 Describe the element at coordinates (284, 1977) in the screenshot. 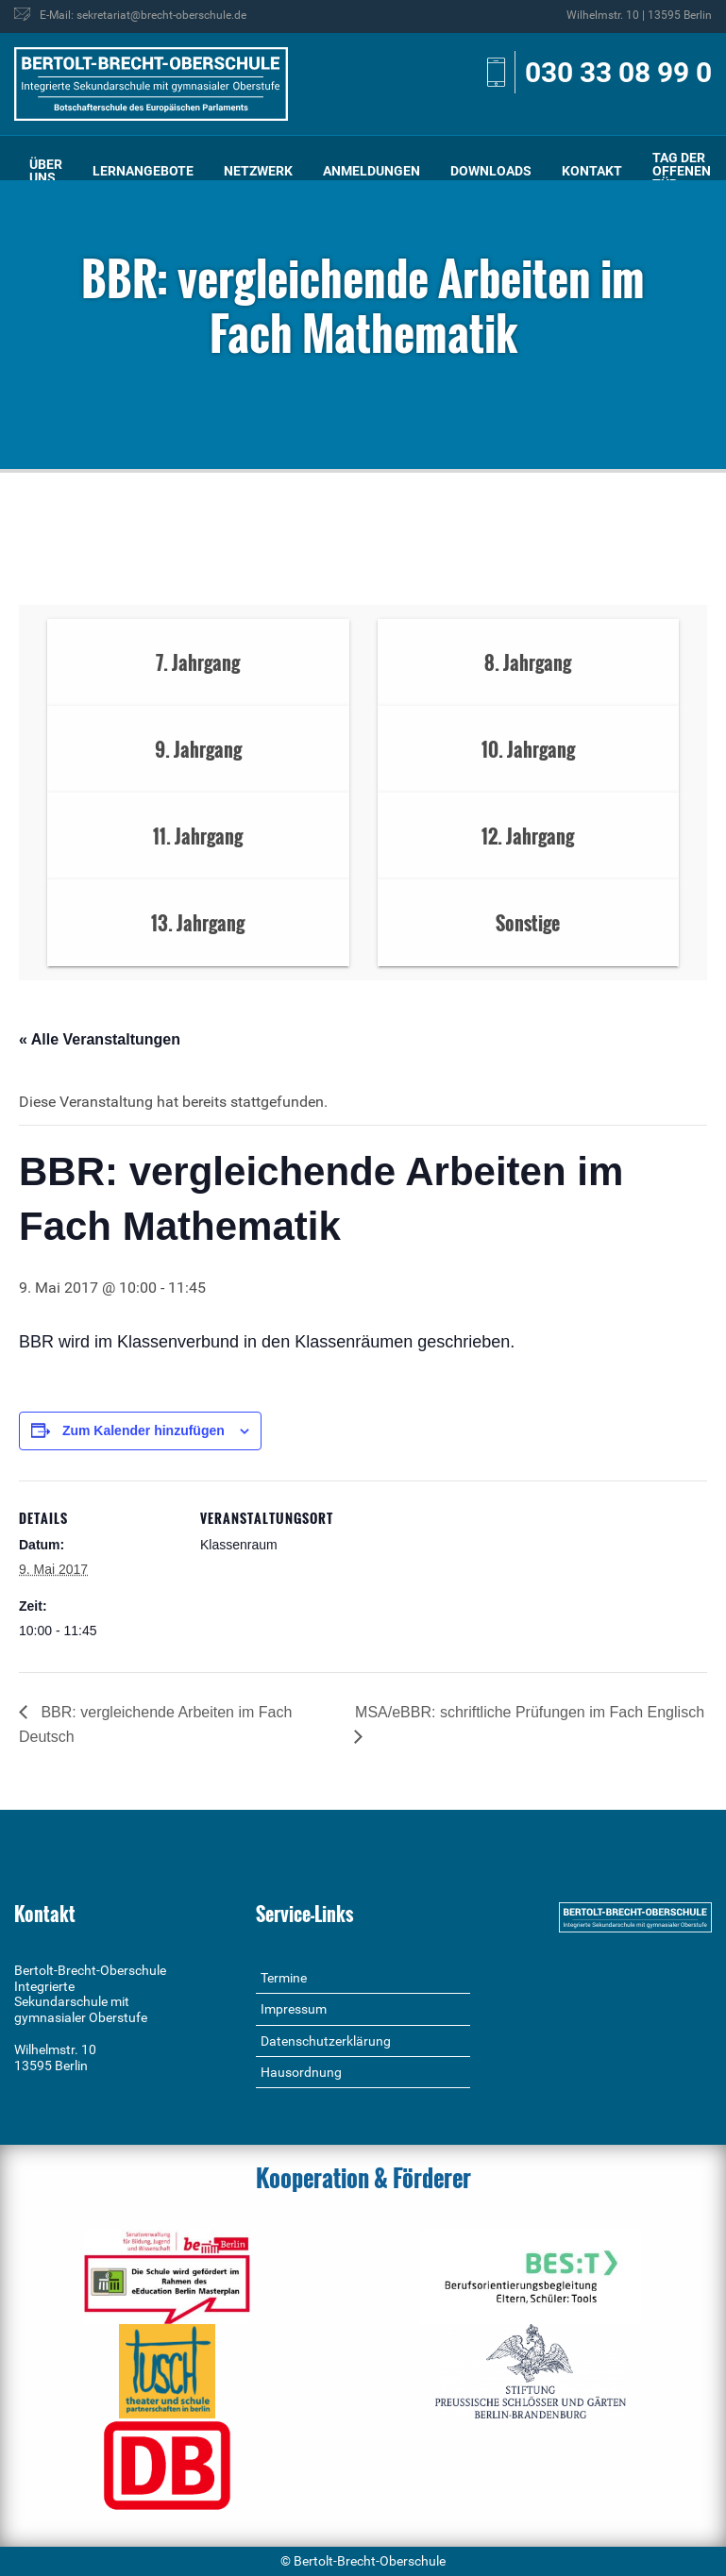

I see `Termine` at that location.